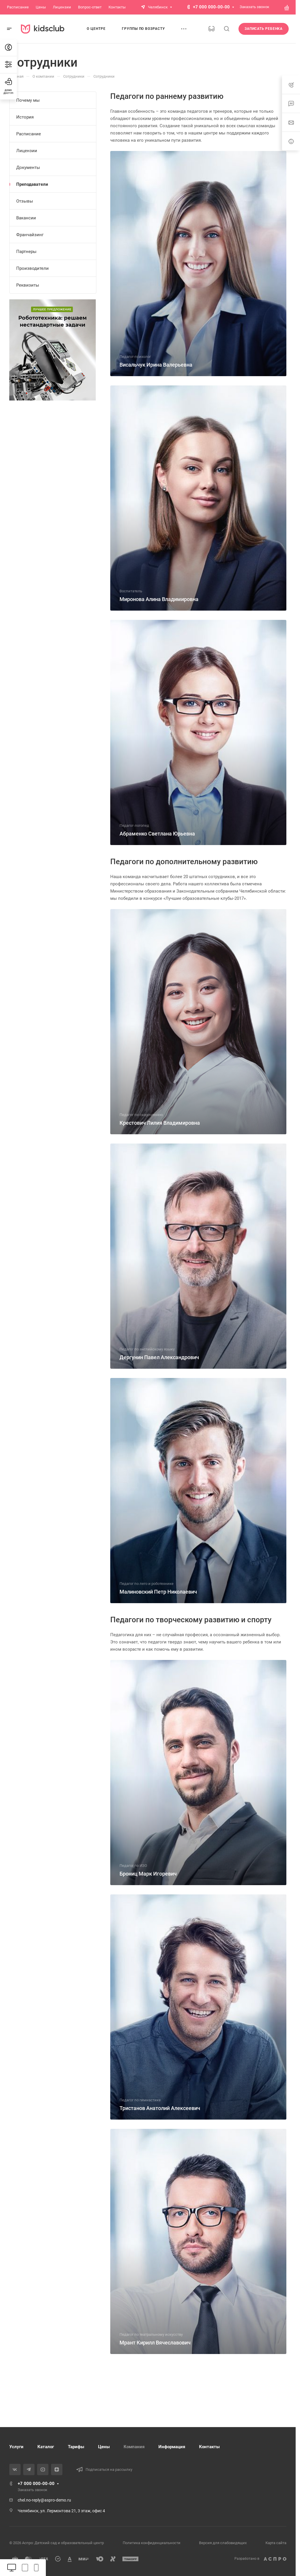  Describe the element at coordinates (30, 234) in the screenshot. I see `Франчайзинг` at that location.